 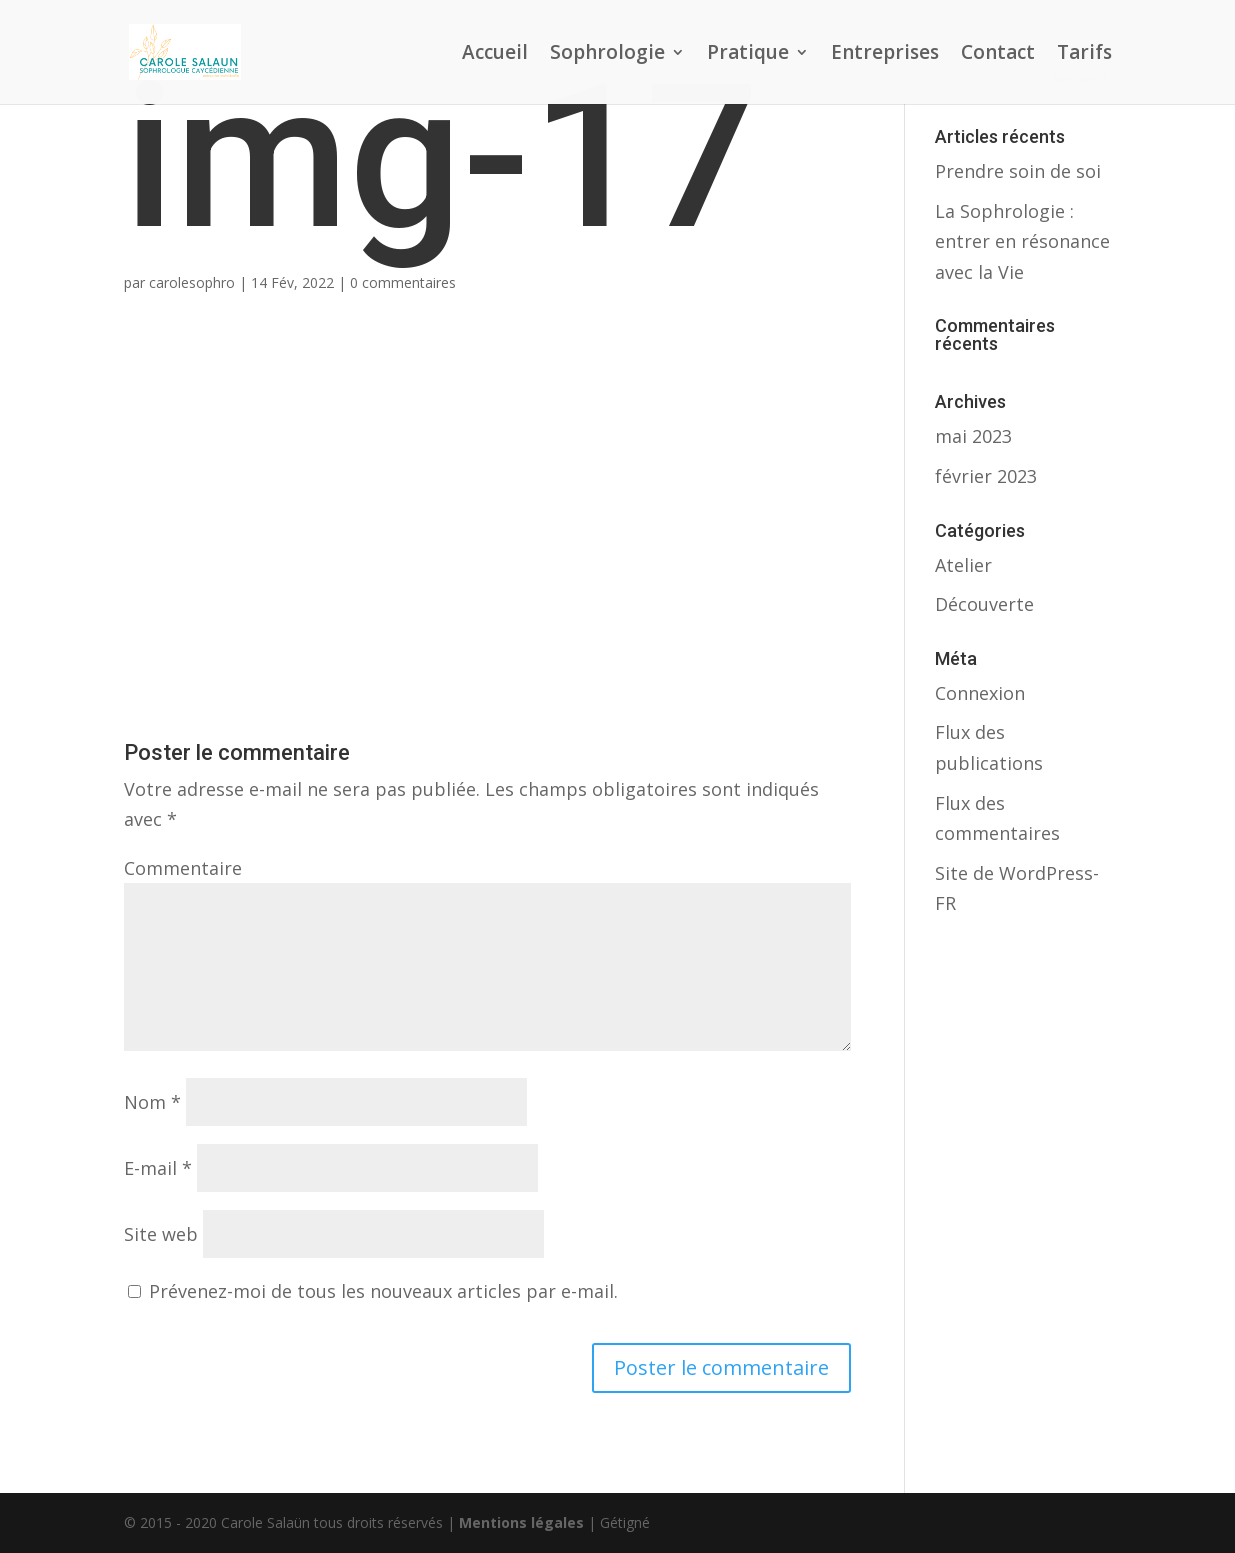 What do you see at coordinates (161, 1234) in the screenshot?
I see `Site web` at bounding box center [161, 1234].